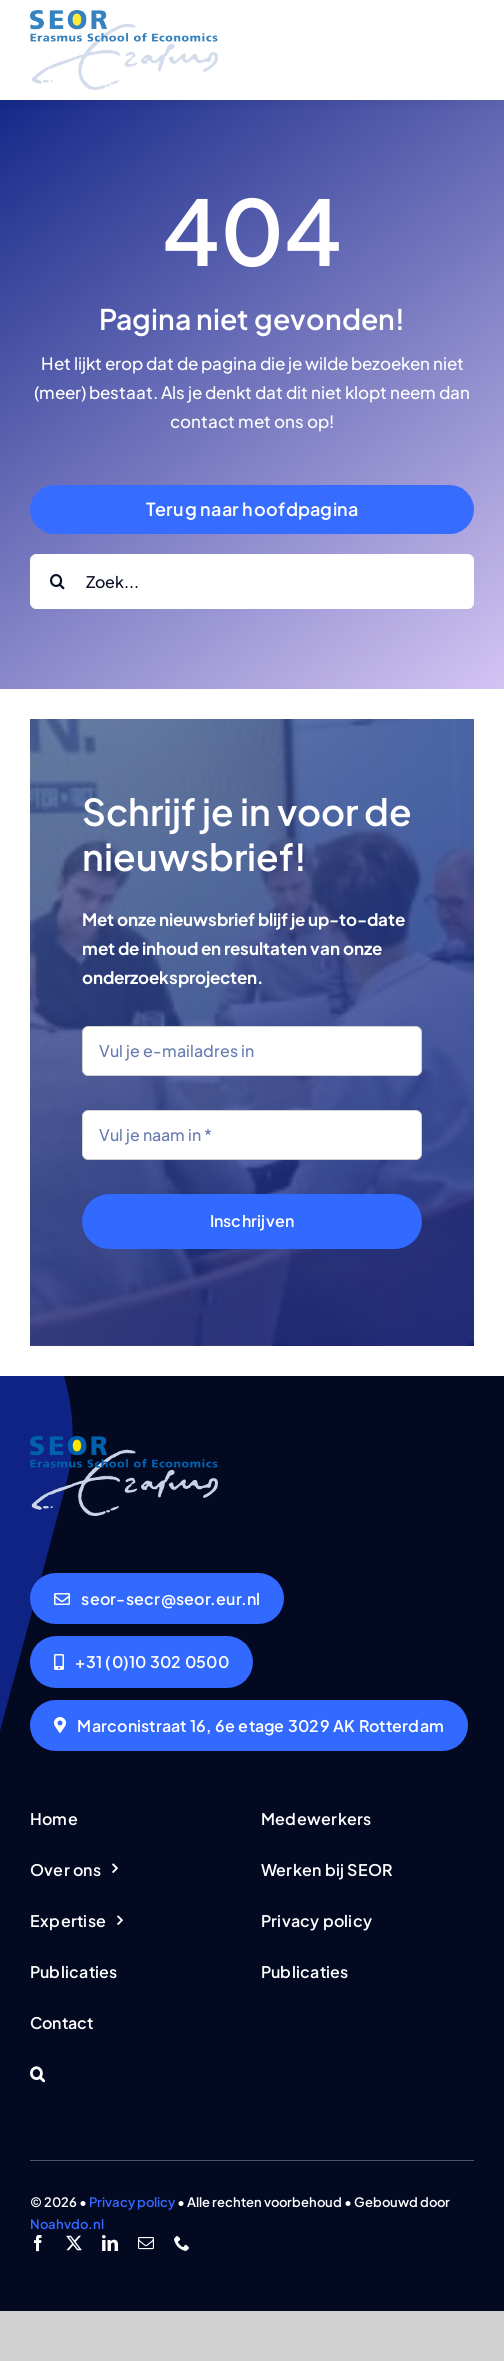 The width and height of the screenshot is (504, 2361). I want to click on [linkedin], so click(110, 2243).